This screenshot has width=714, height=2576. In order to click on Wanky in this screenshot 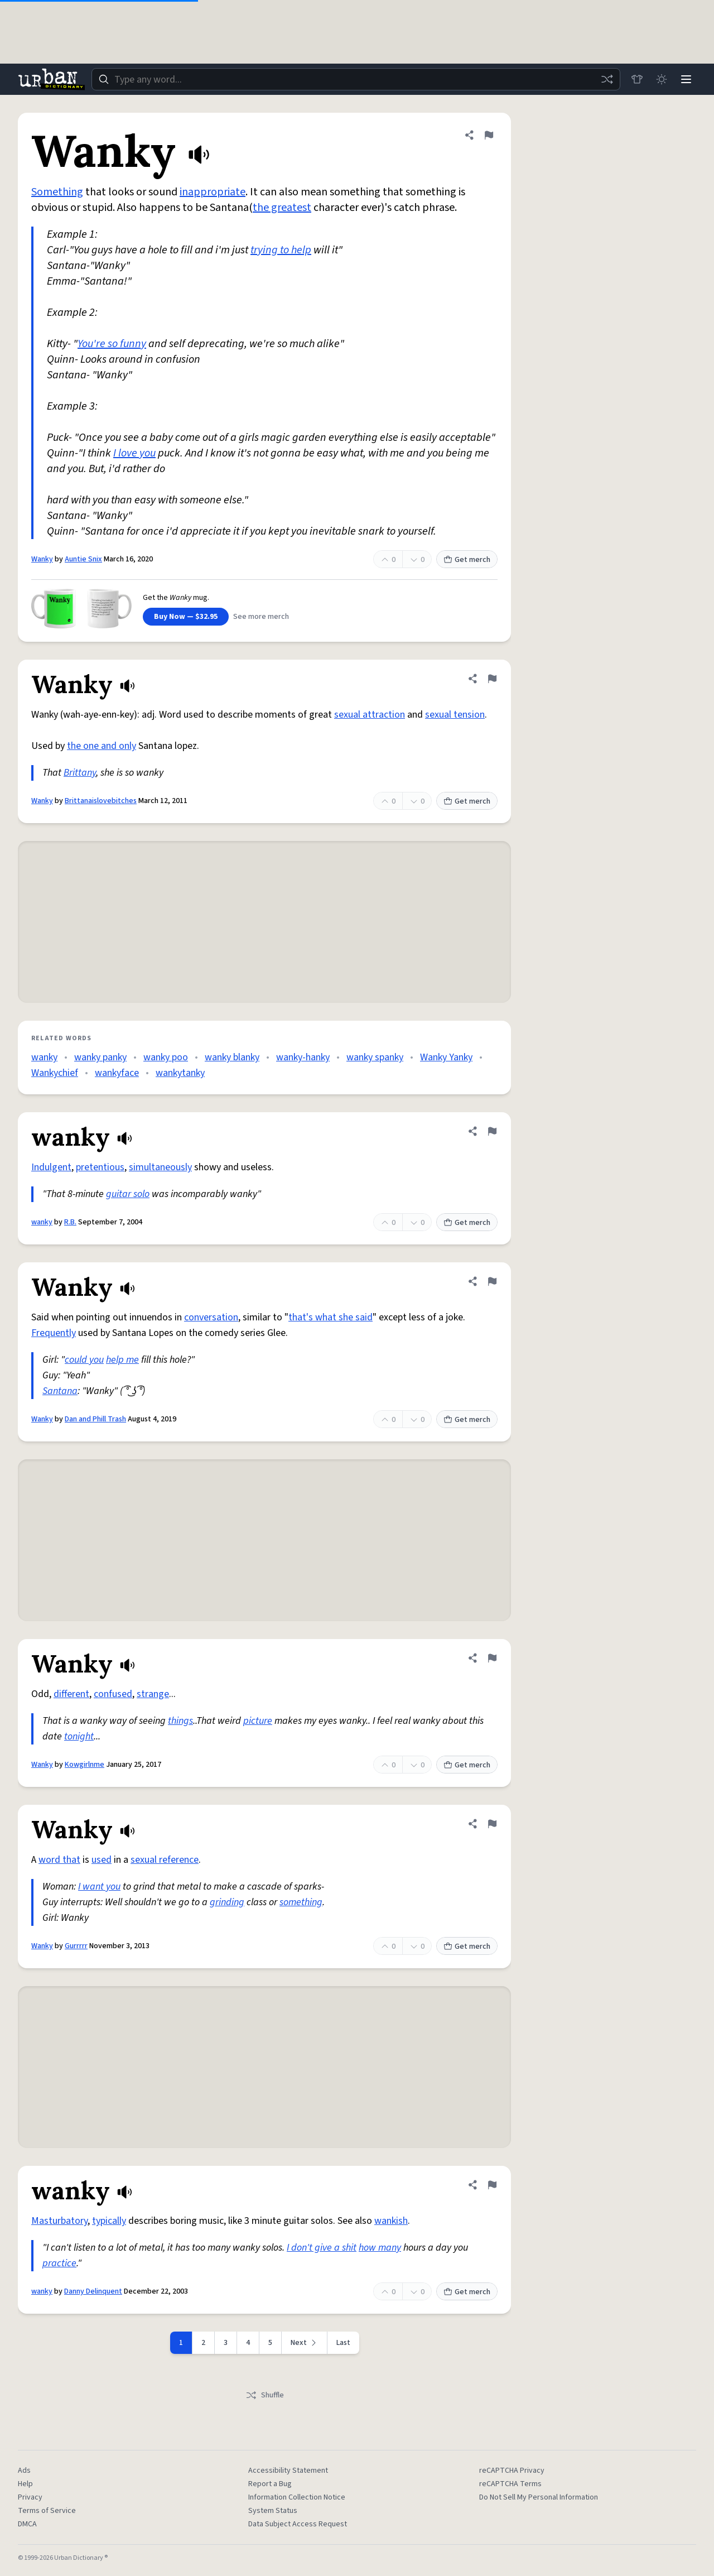, I will do `click(42, 559)`.